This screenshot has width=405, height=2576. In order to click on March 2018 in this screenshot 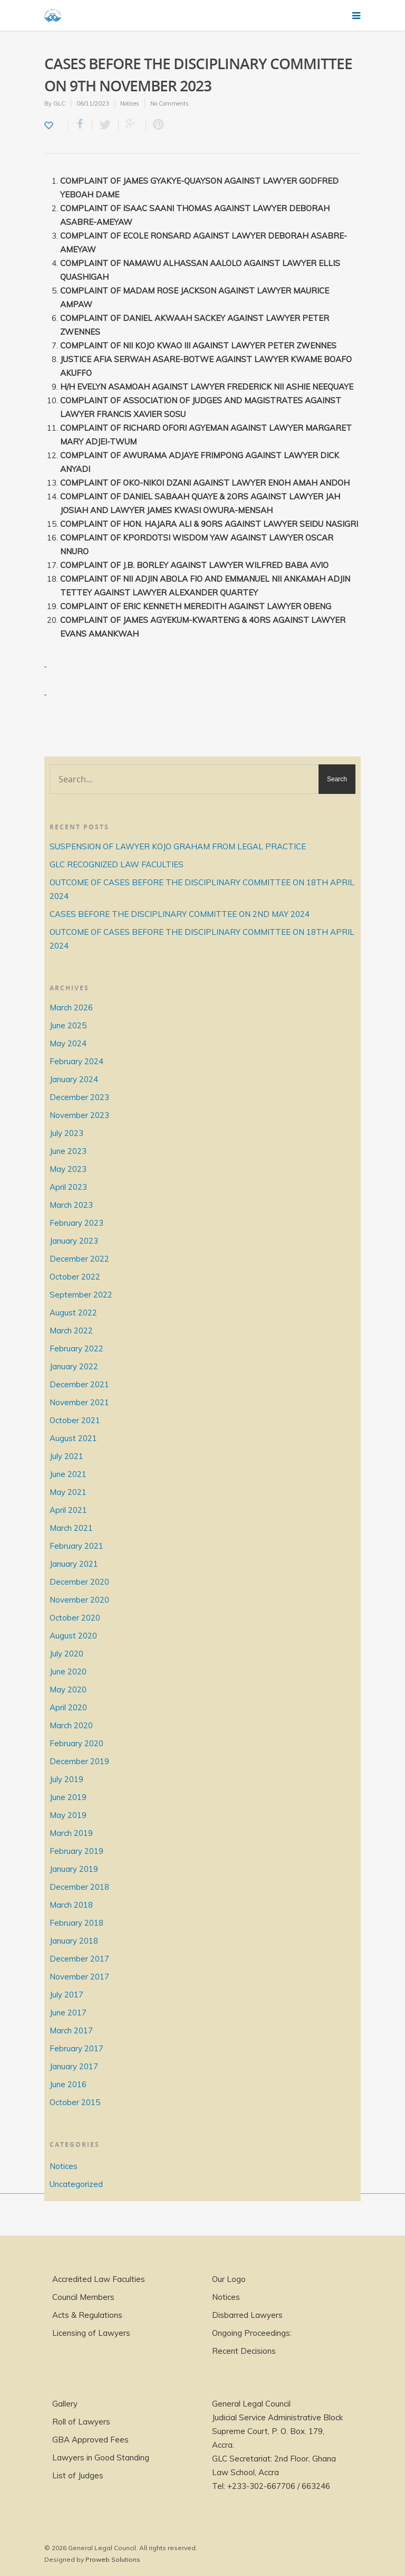, I will do `click(71, 1905)`.